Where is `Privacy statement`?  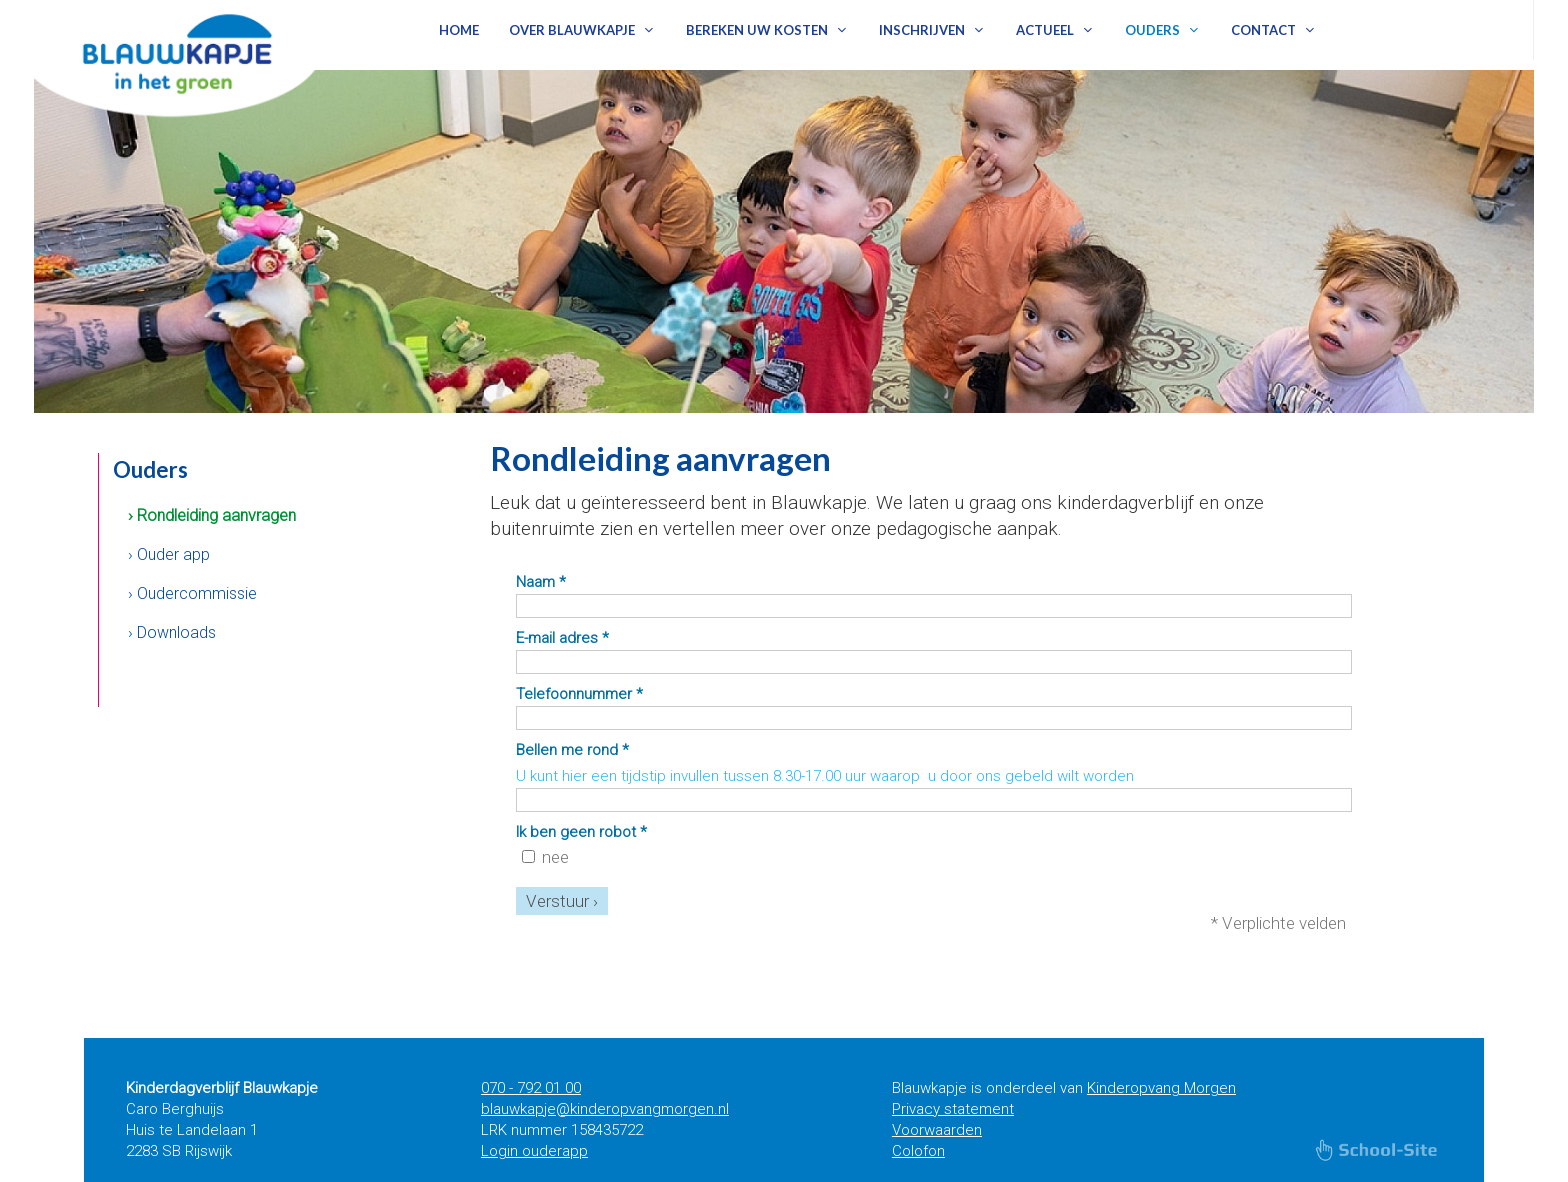
Privacy statement is located at coordinates (953, 1109).